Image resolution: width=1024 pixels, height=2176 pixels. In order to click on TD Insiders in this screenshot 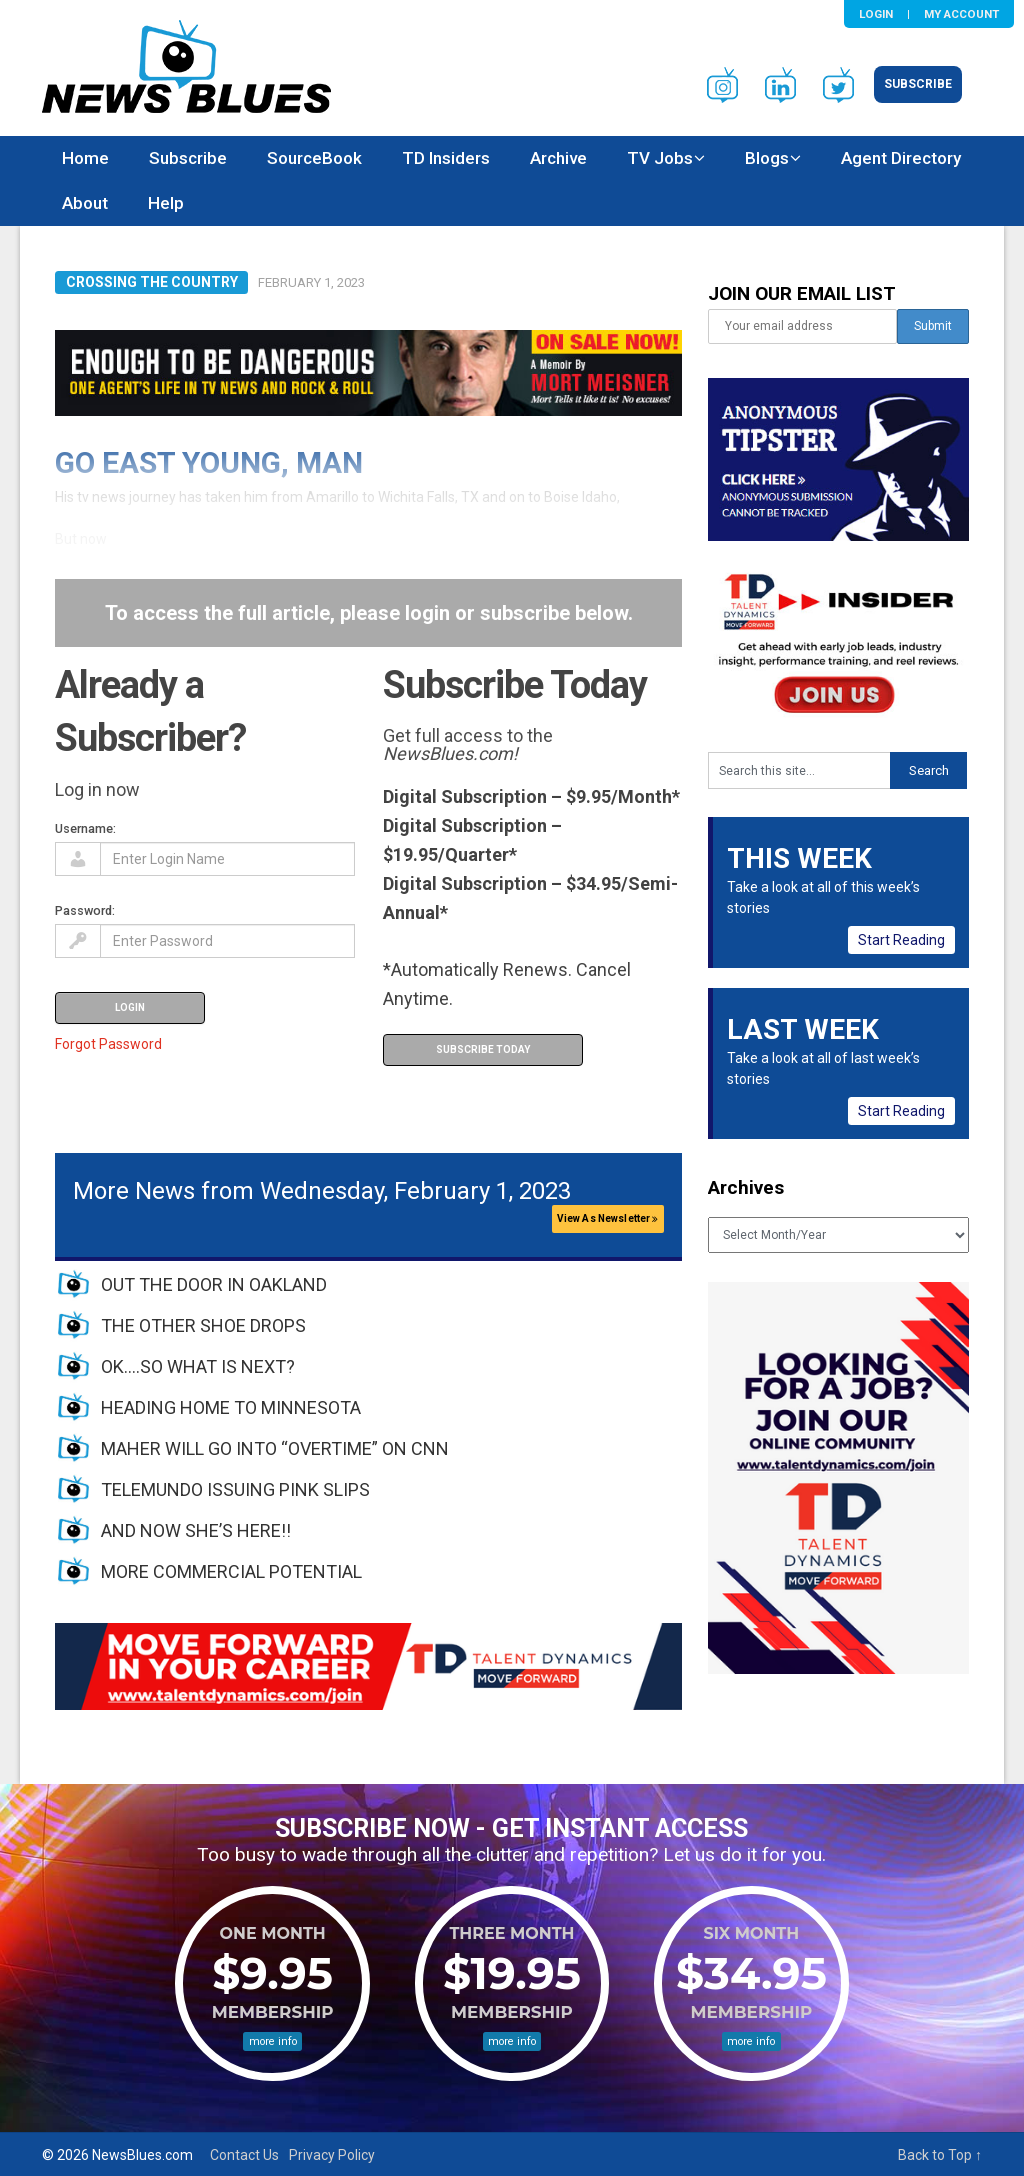, I will do `click(446, 158)`.